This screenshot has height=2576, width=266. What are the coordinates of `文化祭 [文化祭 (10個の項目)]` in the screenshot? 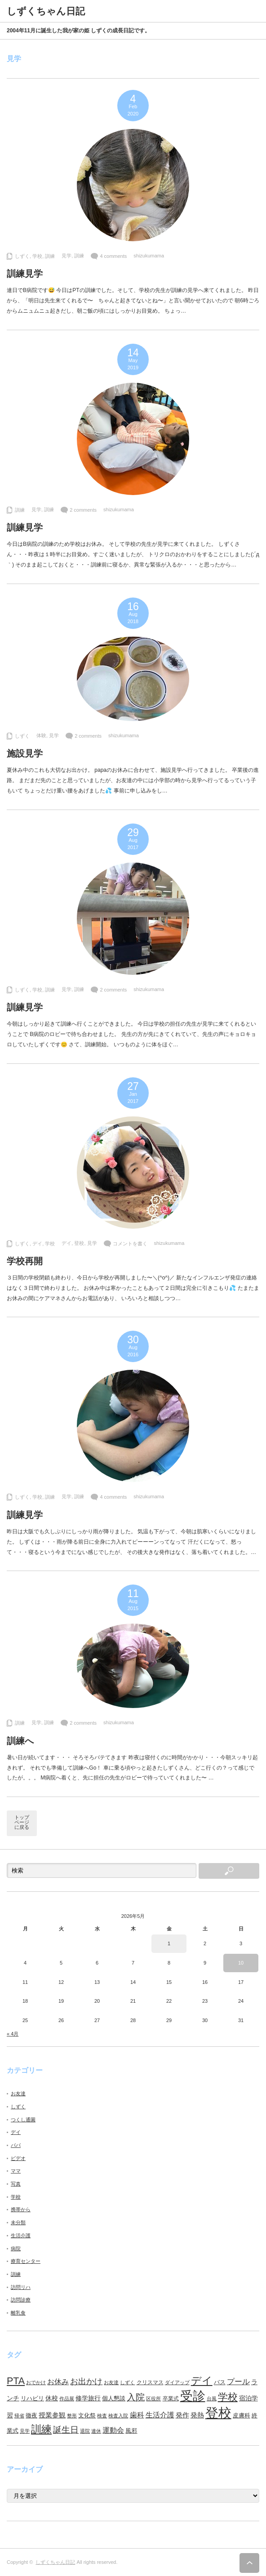 It's located at (87, 2415).